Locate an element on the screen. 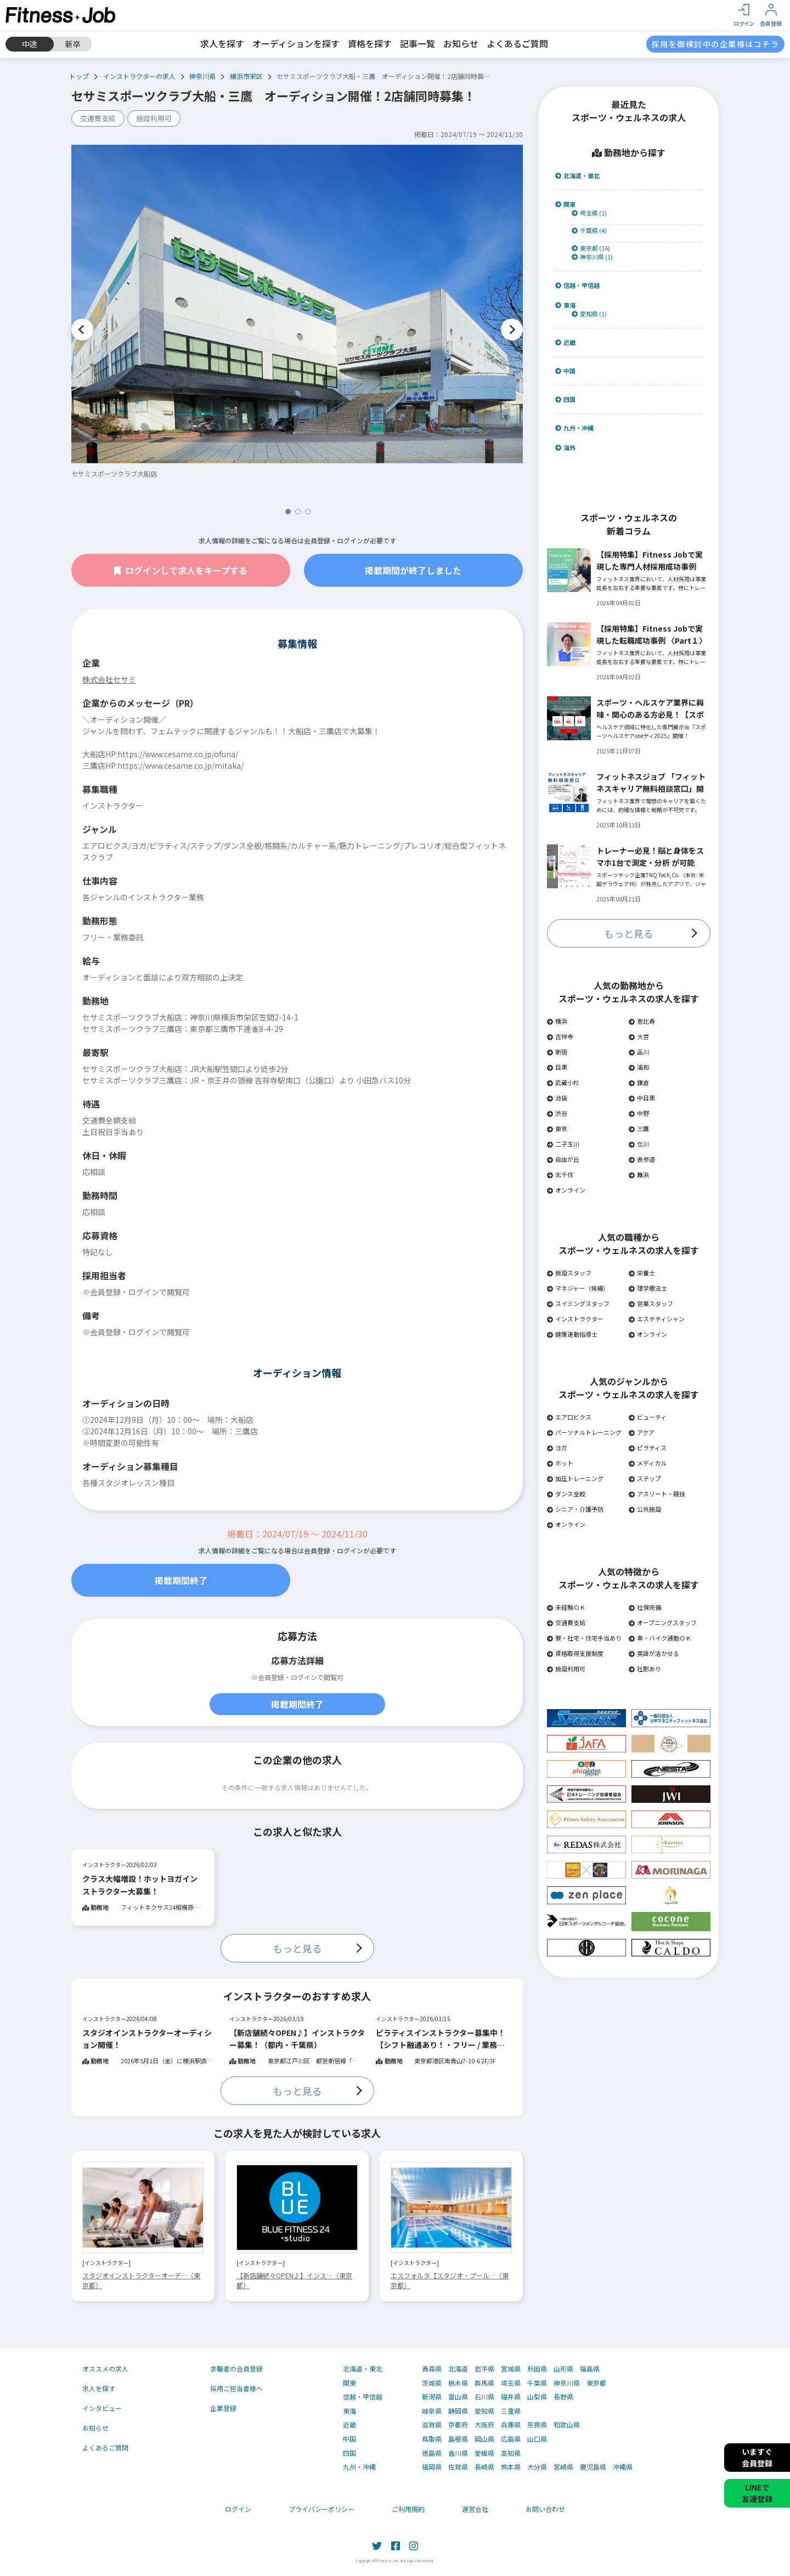  福島県 is located at coordinates (590, 2368).